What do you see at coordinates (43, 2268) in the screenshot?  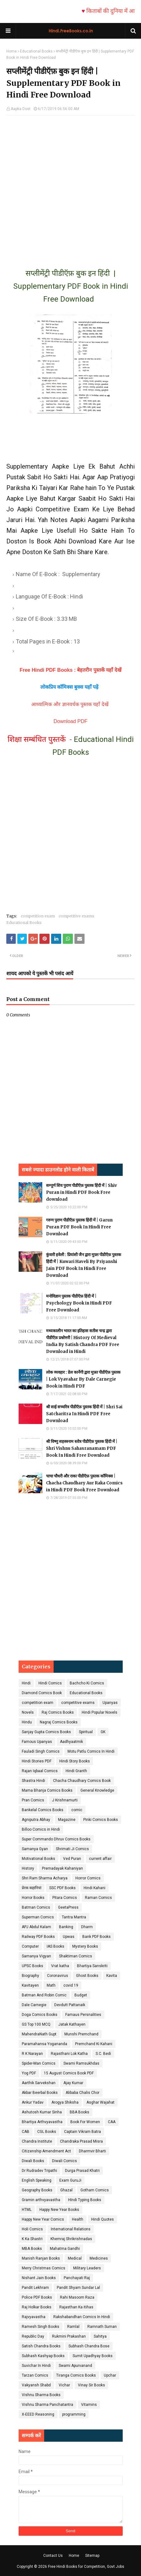 I see `Merry Christmas Comics` at bounding box center [43, 2268].